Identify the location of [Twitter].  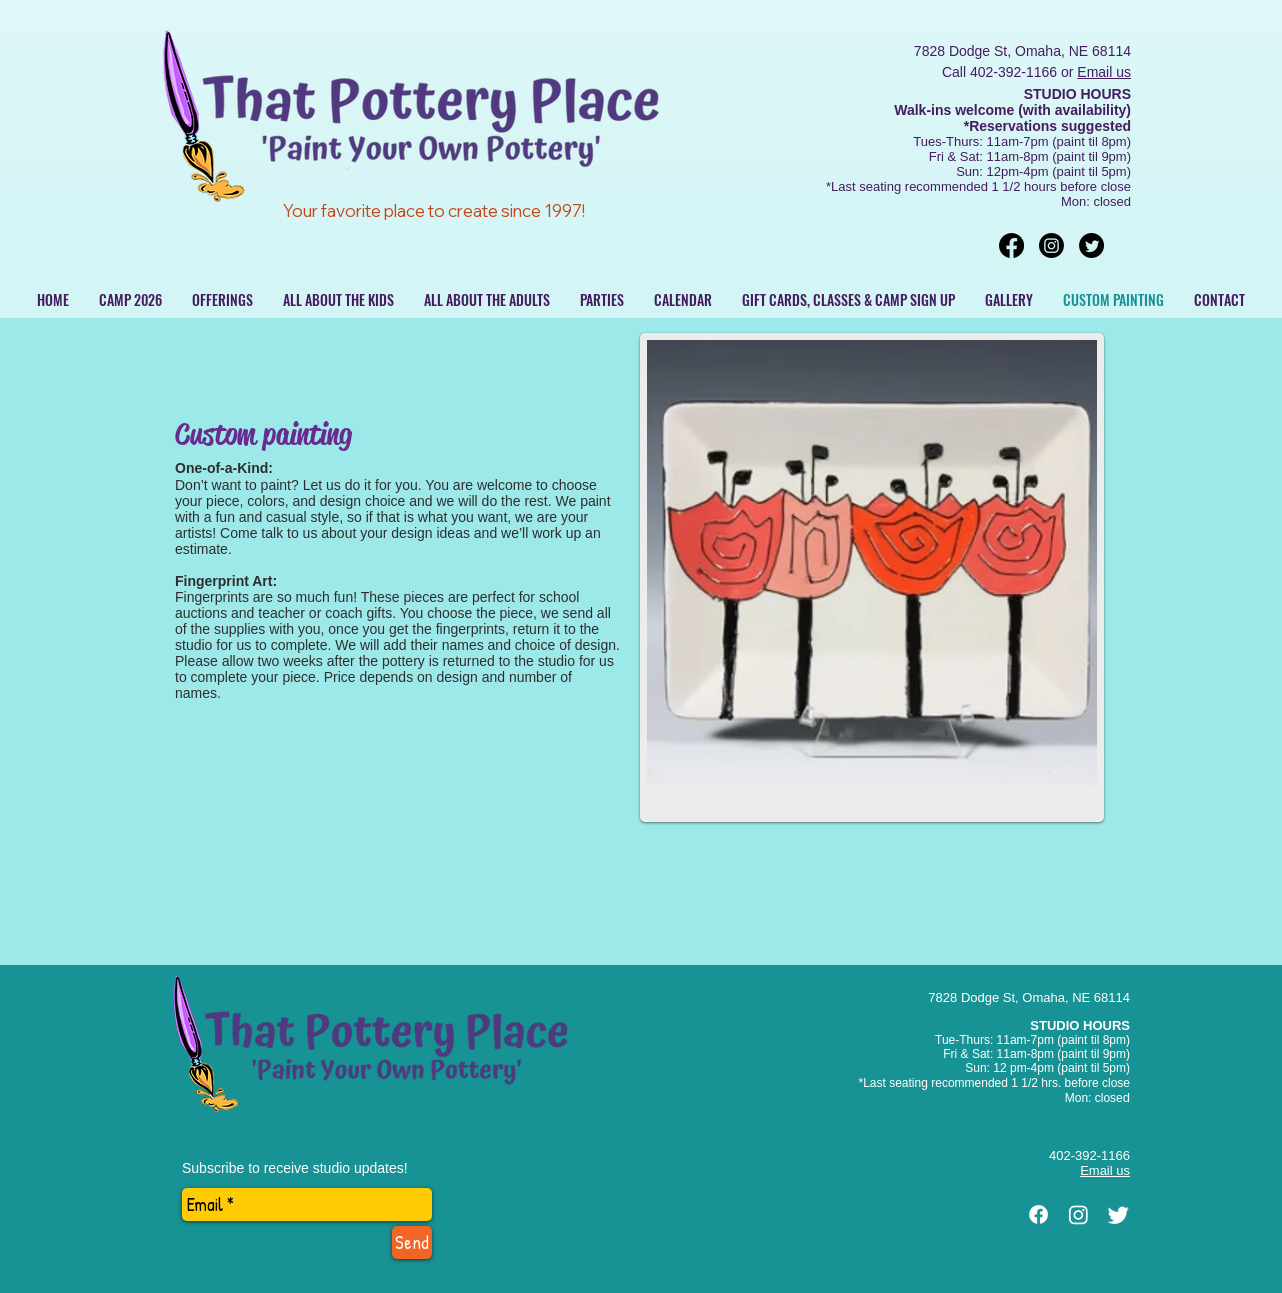
(1091, 245).